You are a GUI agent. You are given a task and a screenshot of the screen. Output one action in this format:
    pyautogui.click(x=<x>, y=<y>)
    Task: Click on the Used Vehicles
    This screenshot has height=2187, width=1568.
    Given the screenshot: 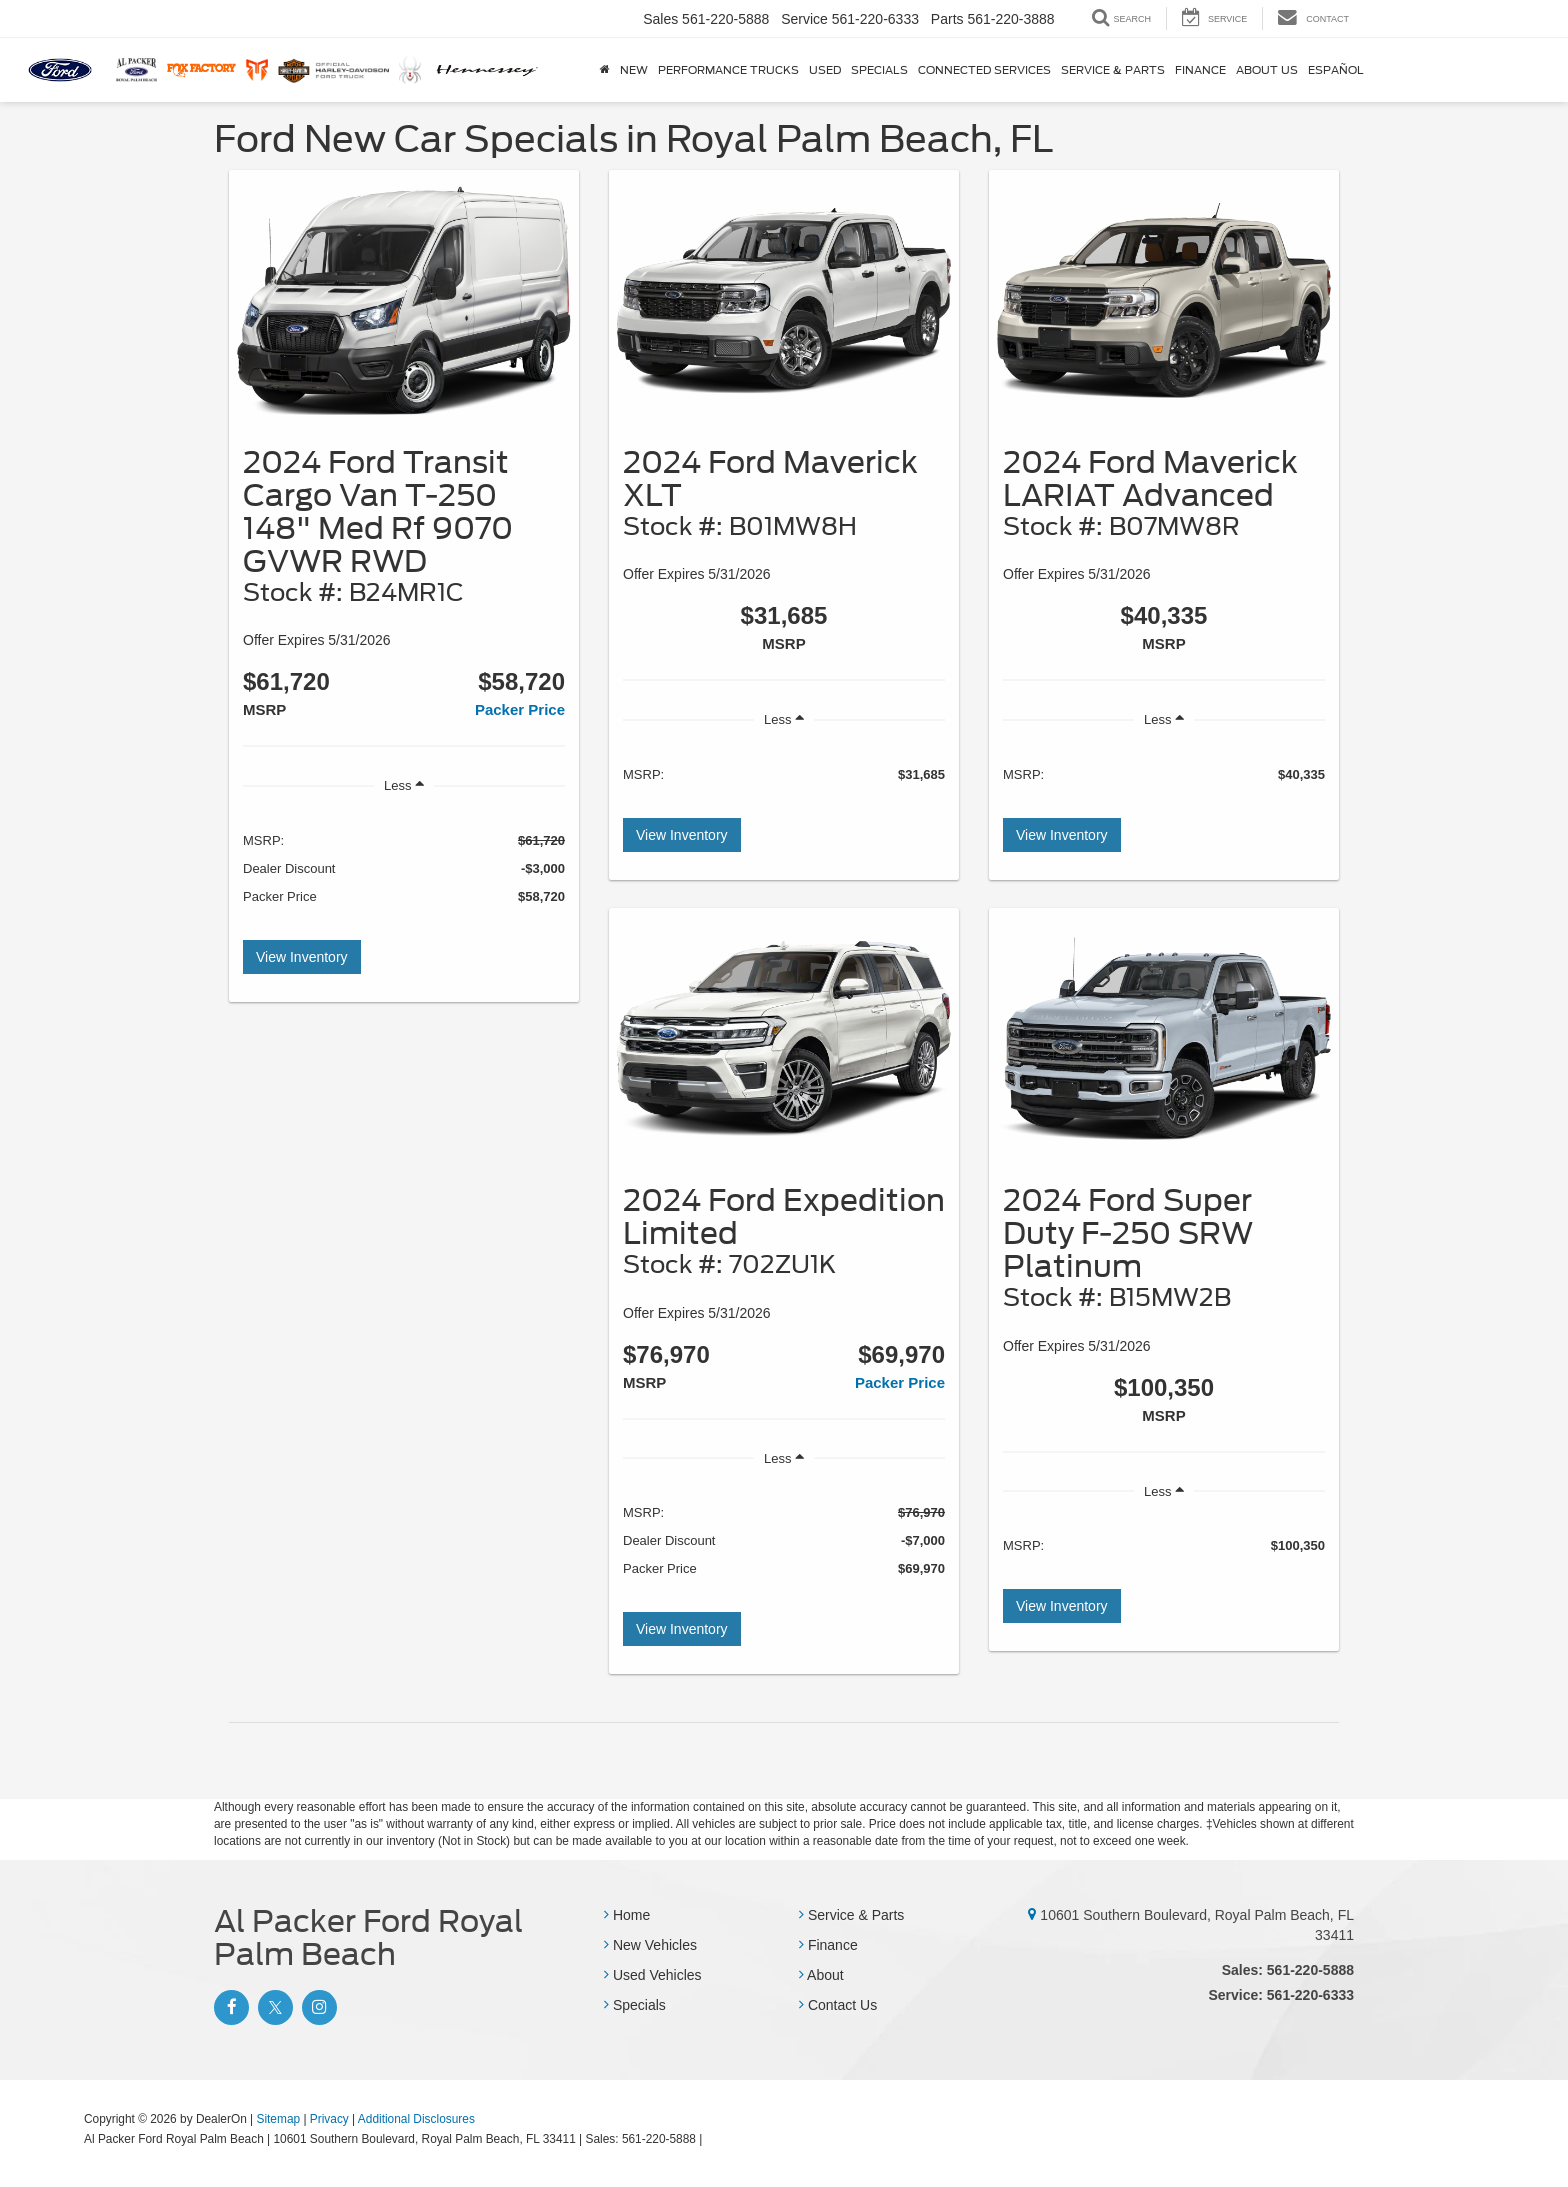 What is the action you would take?
    pyautogui.click(x=653, y=1975)
    